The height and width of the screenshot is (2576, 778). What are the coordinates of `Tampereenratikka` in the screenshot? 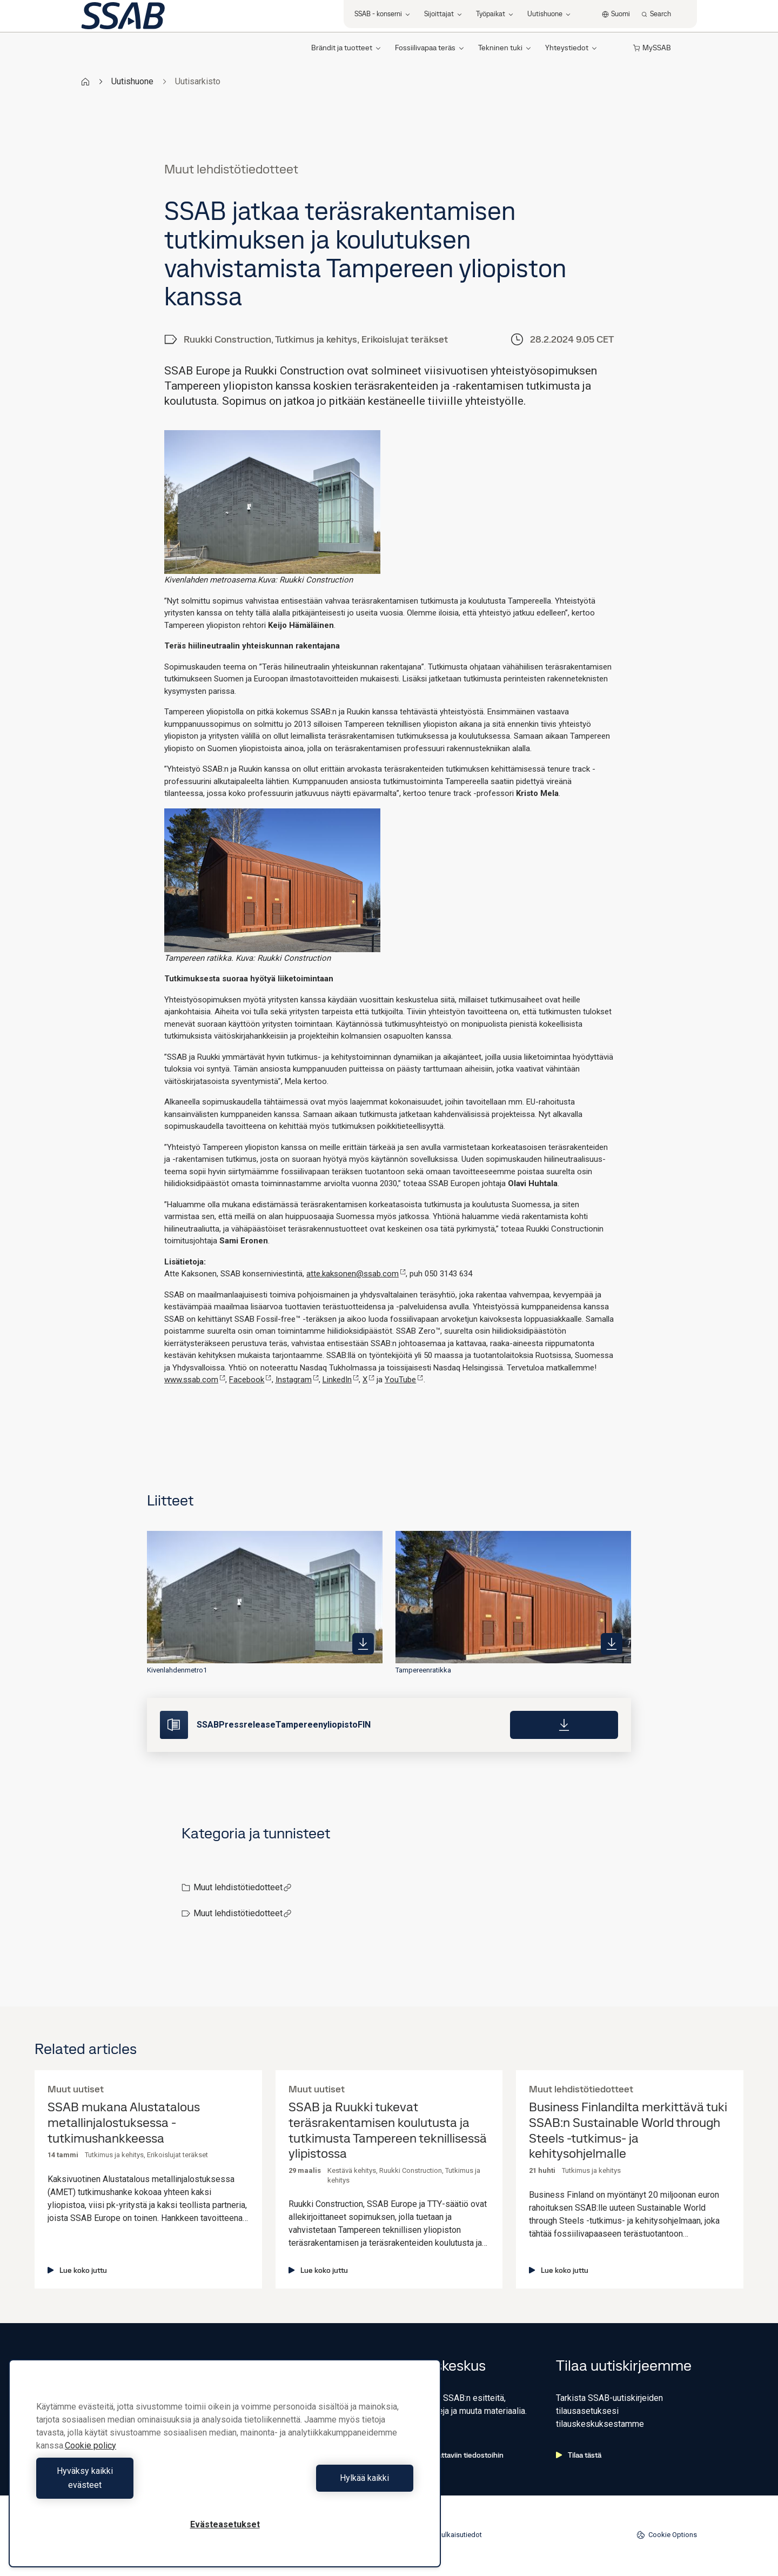 It's located at (423, 1670).